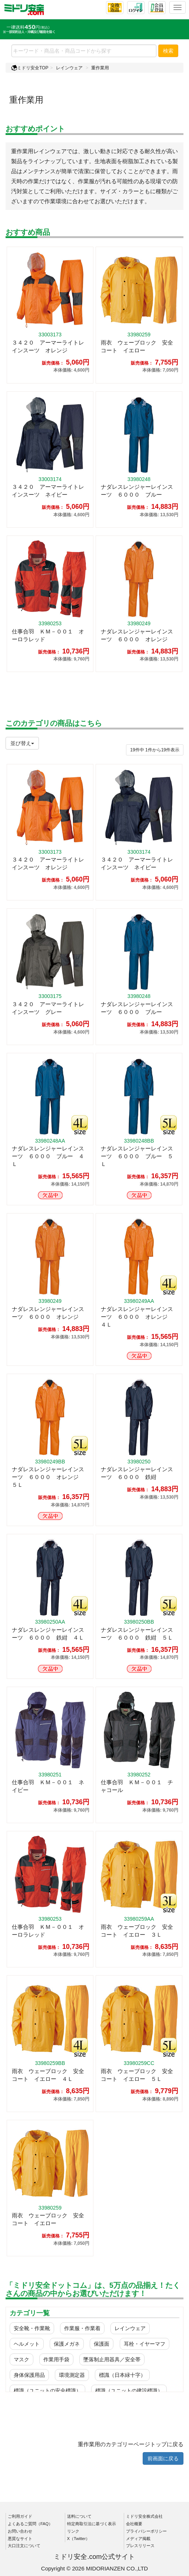 Image resolution: width=189 pixels, height=2576 pixels. I want to click on 身体保護用品, so click(29, 2375).